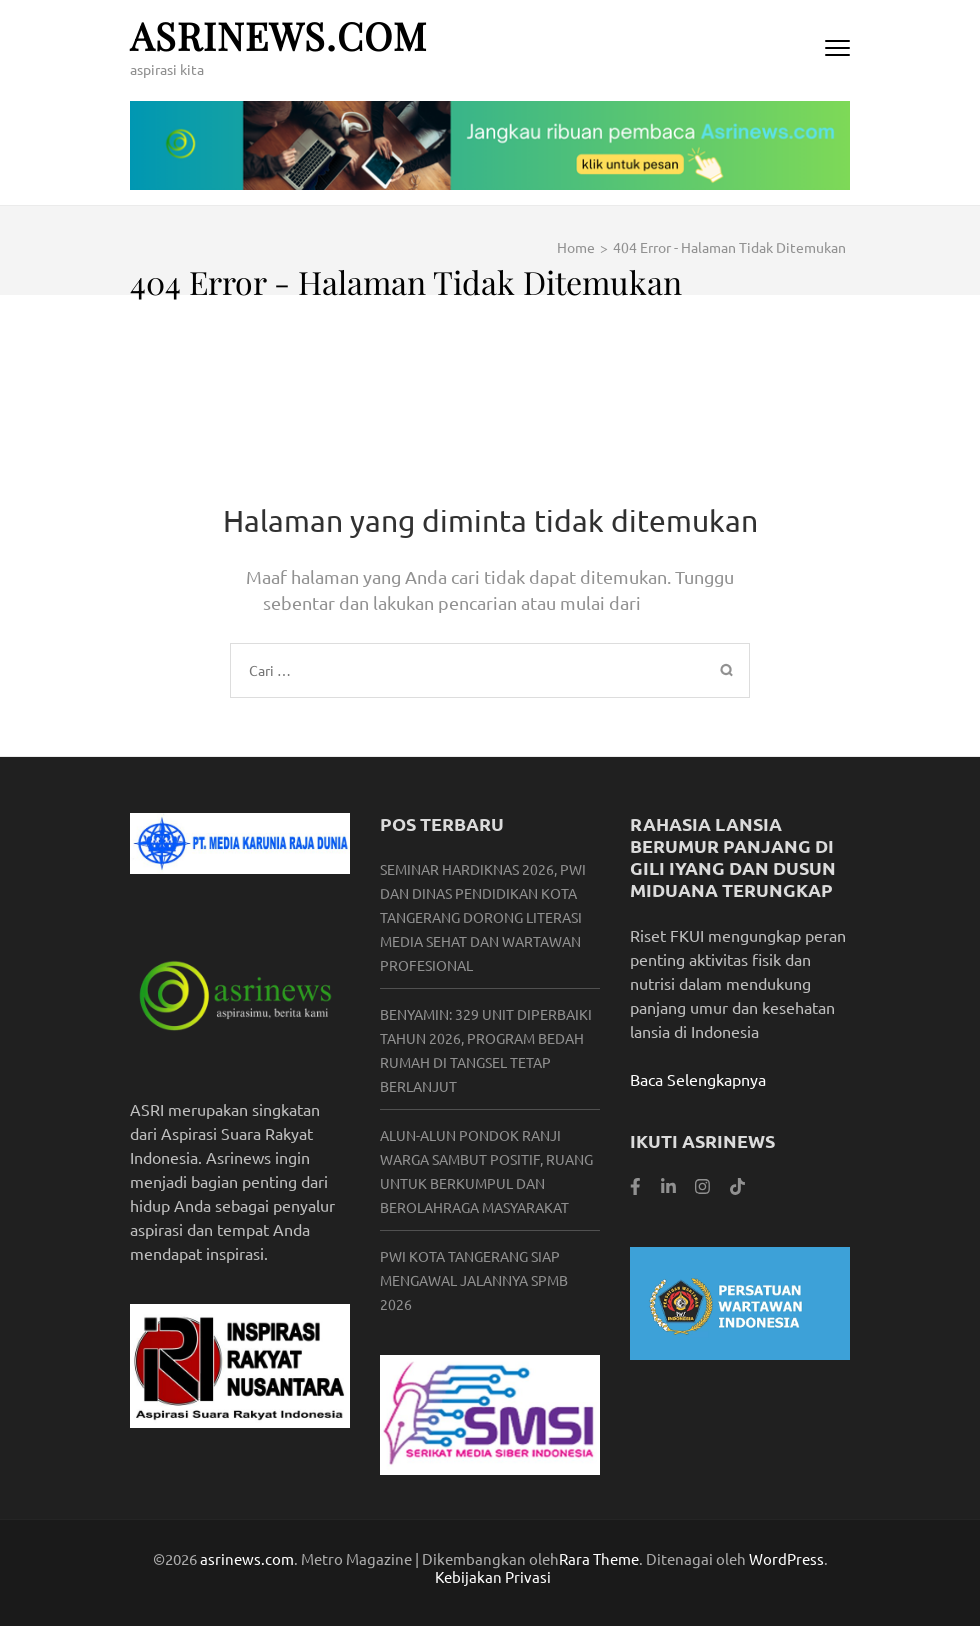 The height and width of the screenshot is (1626, 980). What do you see at coordinates (698, 1079) in the screenshot?
I see `Baca Selengkapnya` at bounding box center [698, 1079].